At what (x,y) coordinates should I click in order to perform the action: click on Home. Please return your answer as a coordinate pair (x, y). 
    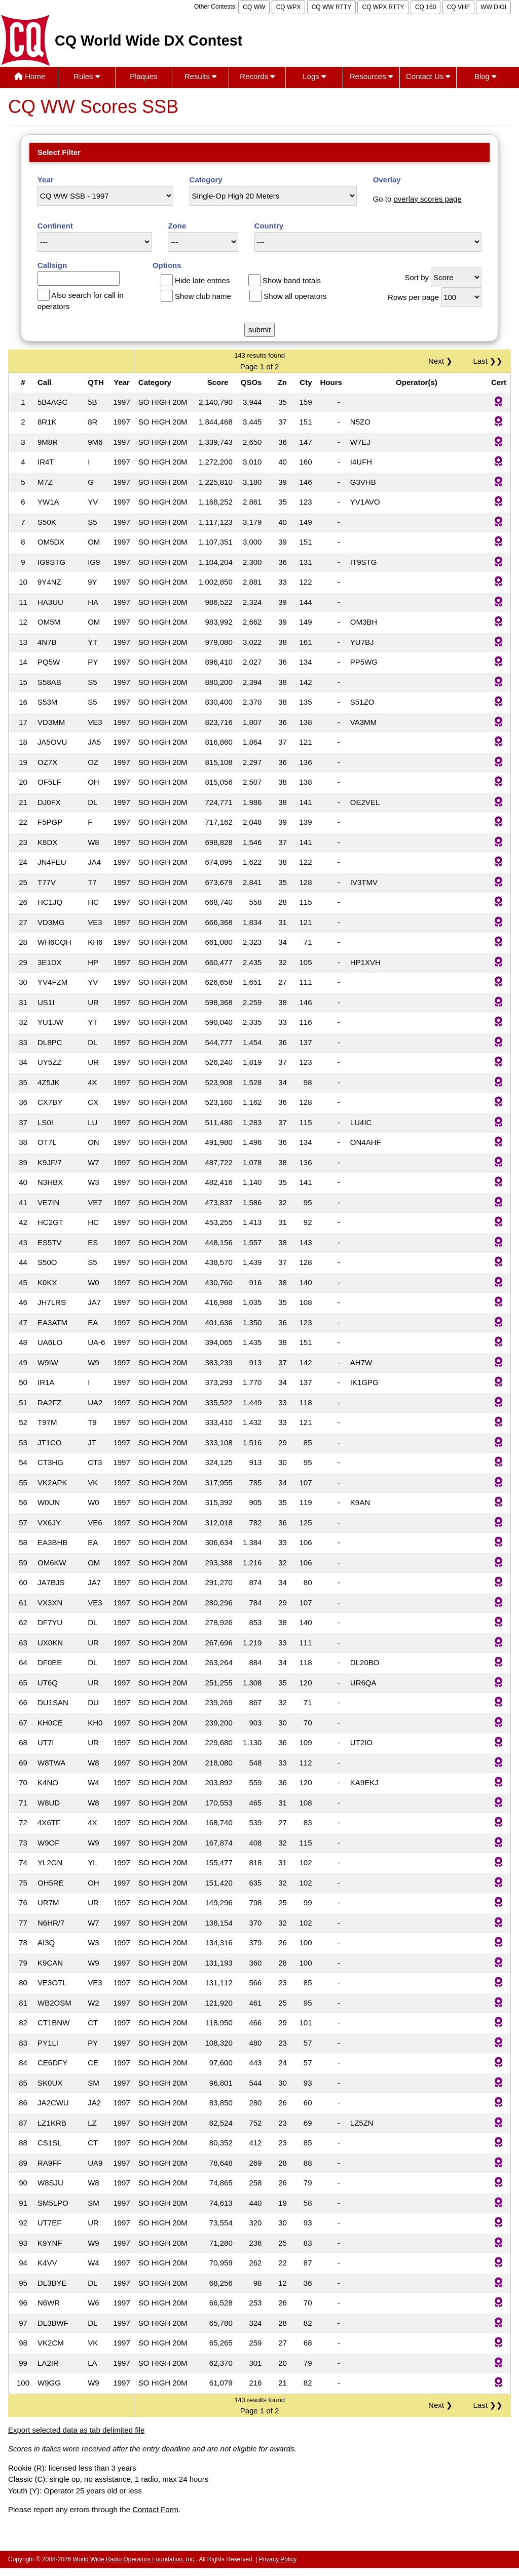
    Looking at the image, I should click on (29, 76).